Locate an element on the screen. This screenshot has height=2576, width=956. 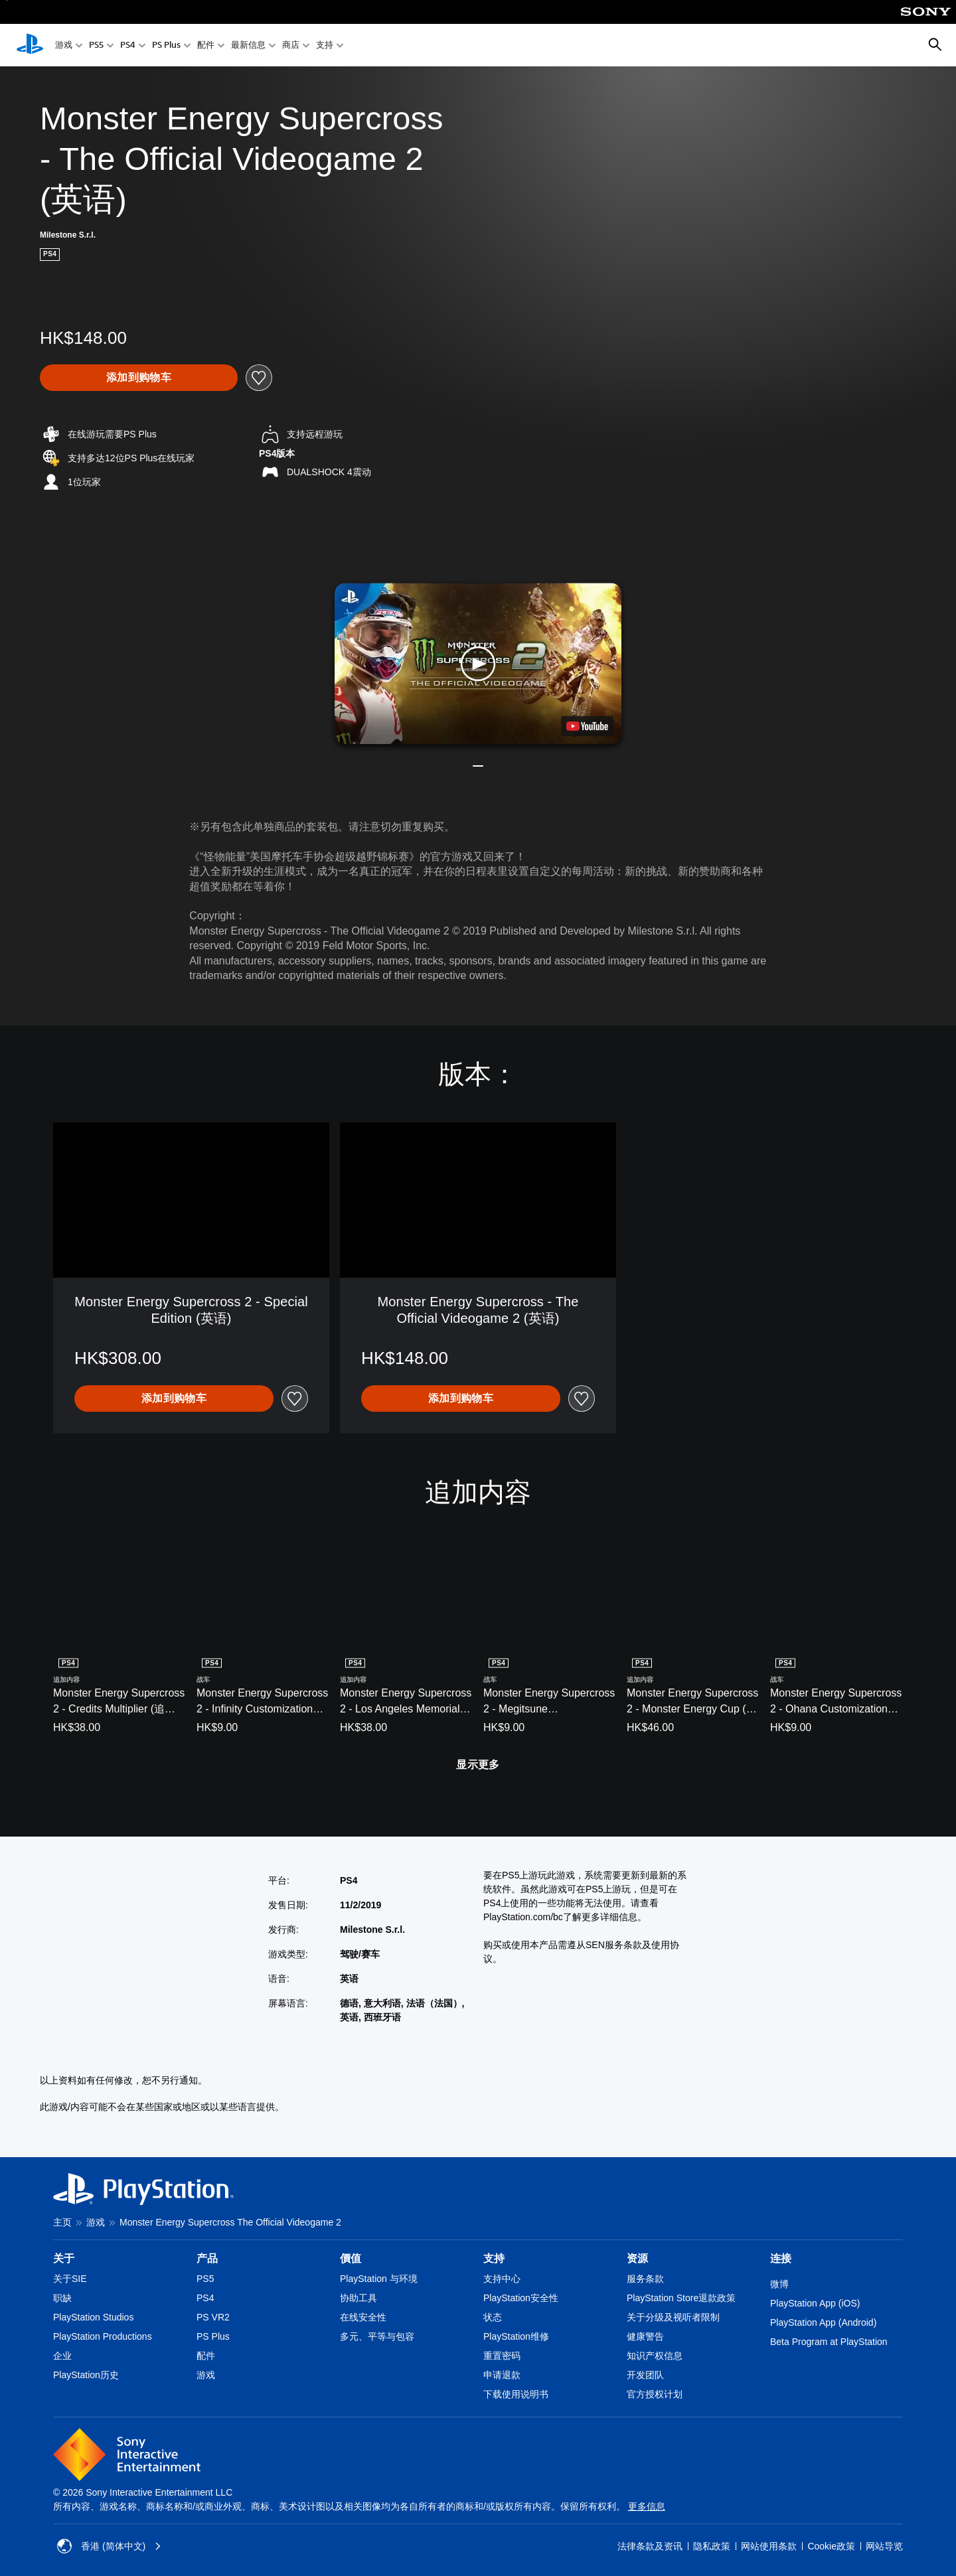
下载使用说明书 is located at coordinates (515, 2394).